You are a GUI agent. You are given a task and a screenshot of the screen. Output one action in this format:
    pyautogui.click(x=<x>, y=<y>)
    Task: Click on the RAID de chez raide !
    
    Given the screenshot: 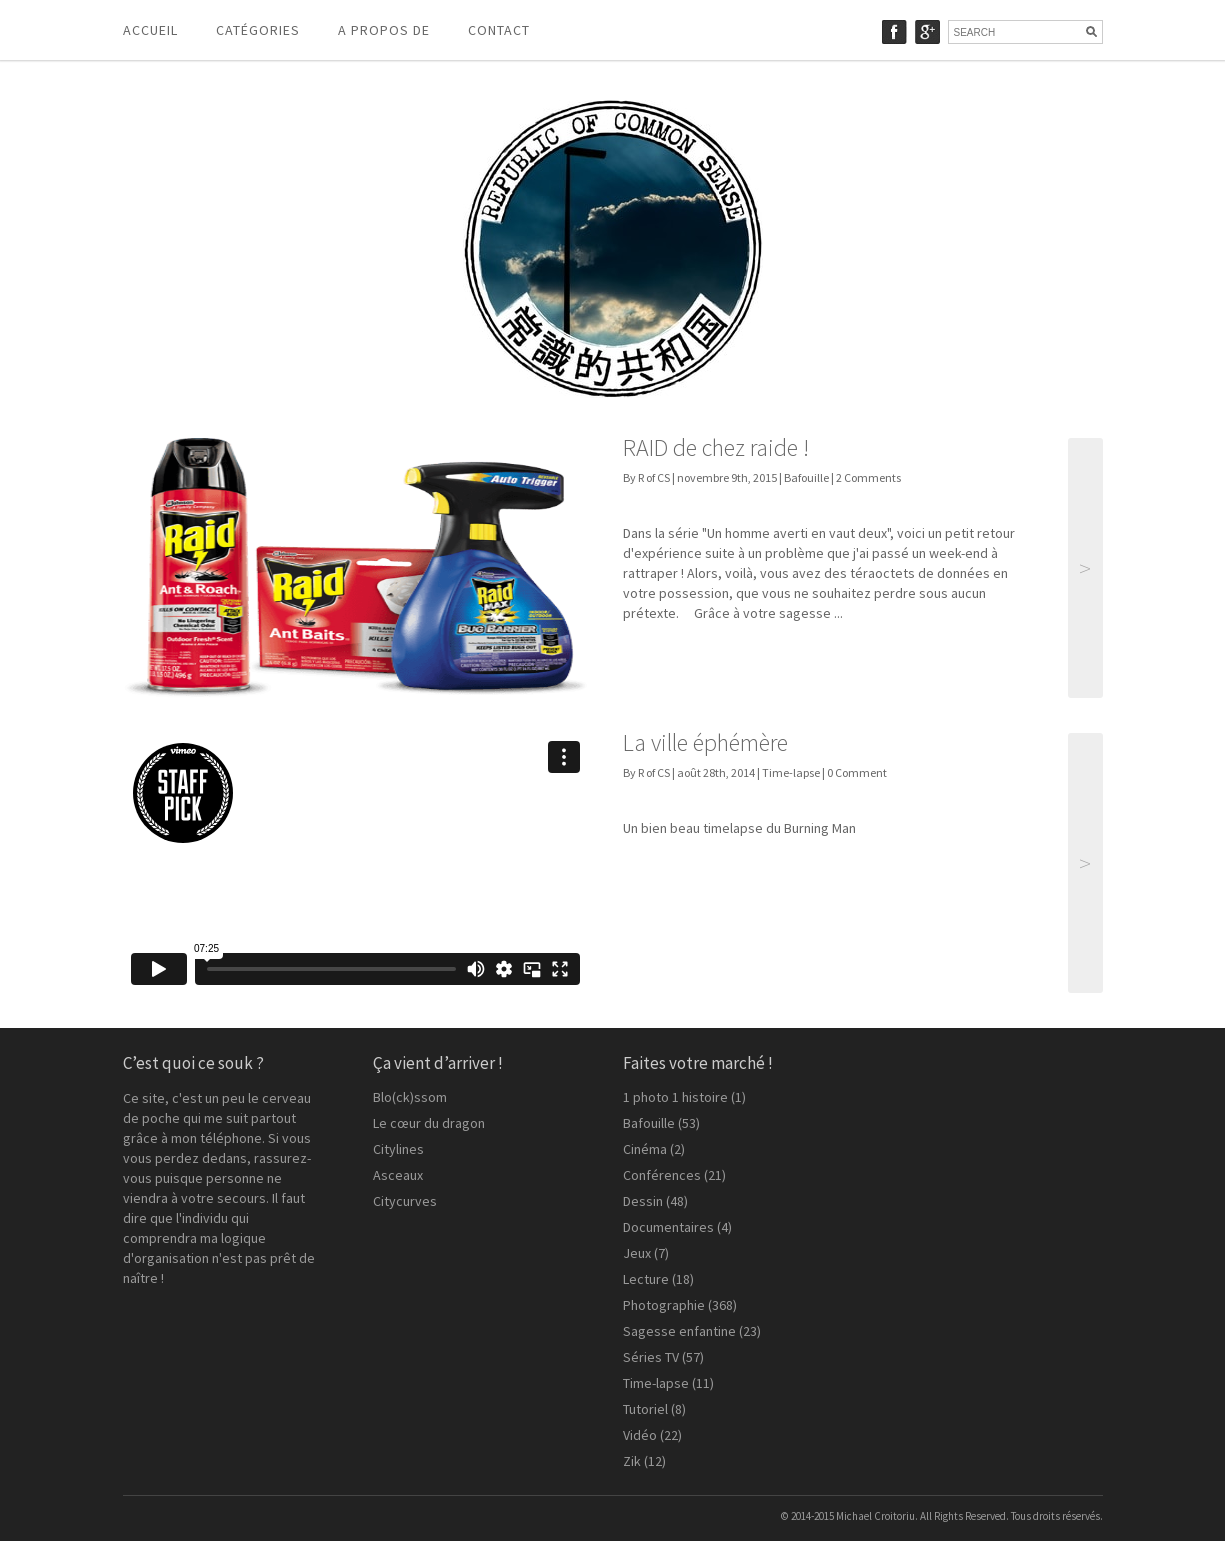 What is the action you would take?
    pyautogui.click(x=716, y=447)
    